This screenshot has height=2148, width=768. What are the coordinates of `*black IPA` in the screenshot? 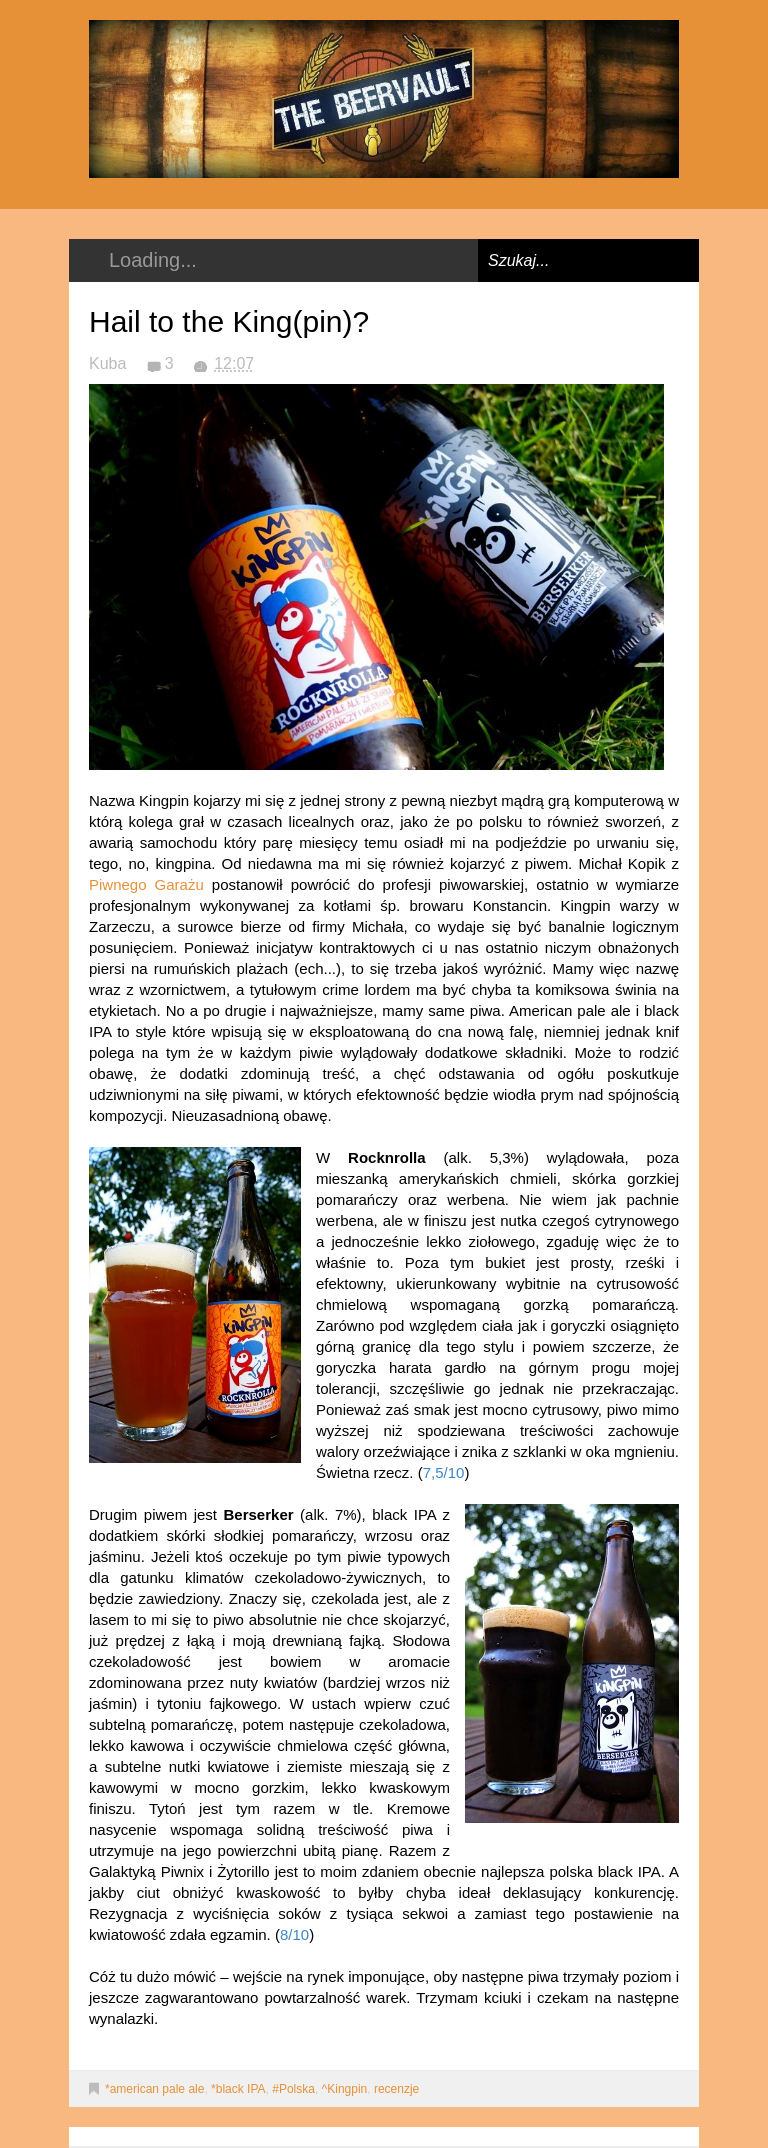 It's located at (238, 2089).